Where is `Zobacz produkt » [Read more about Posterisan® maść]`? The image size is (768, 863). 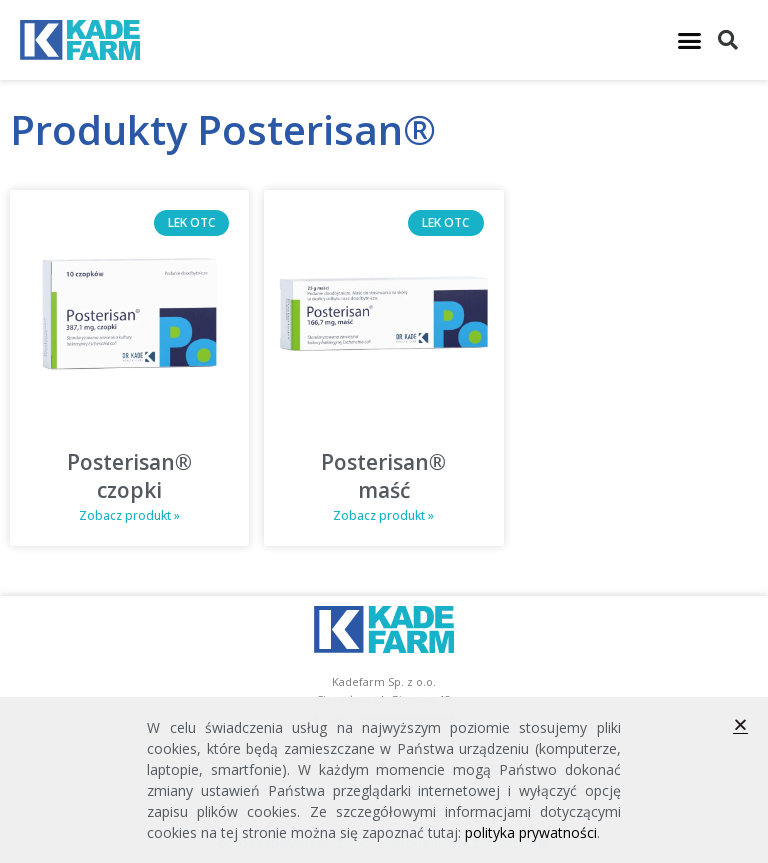 Zobacz produkt » [Read more about Posterisan® maść] is located at coordinates (383, 515).